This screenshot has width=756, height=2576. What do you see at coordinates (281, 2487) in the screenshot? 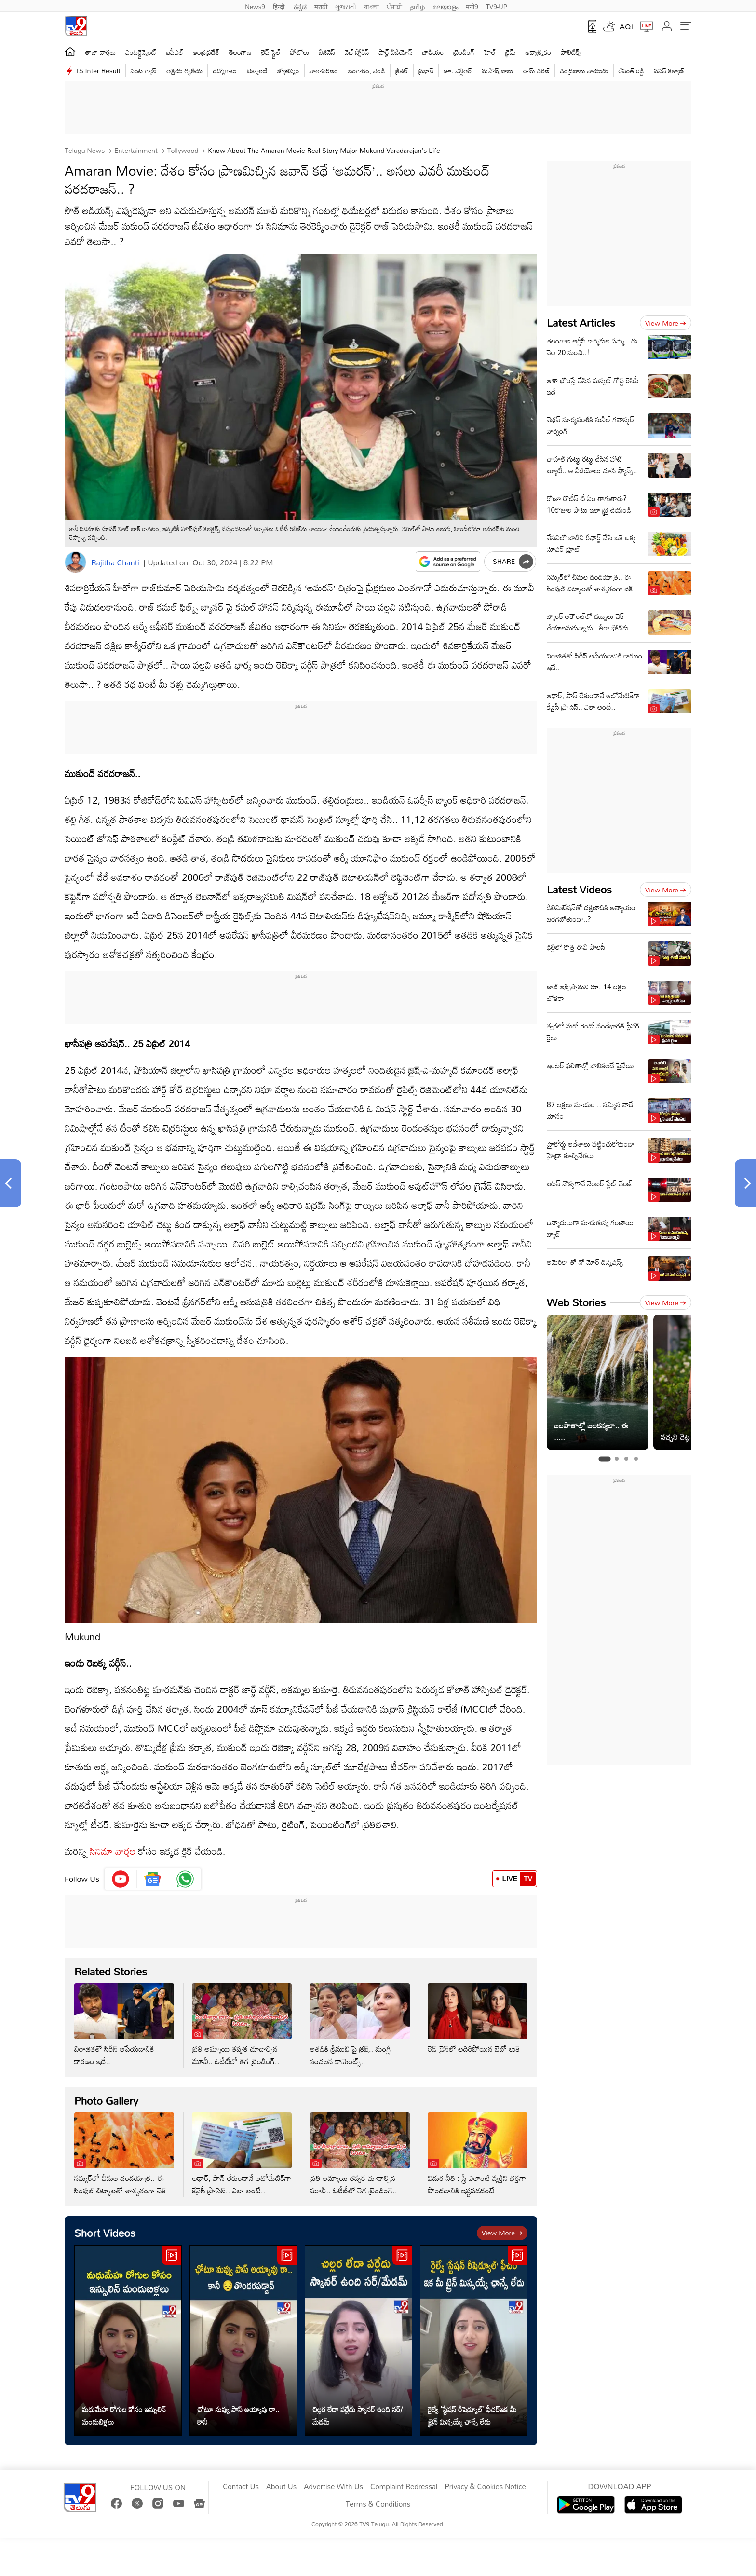
I see `About Us` at bounding box center [281, 2487].